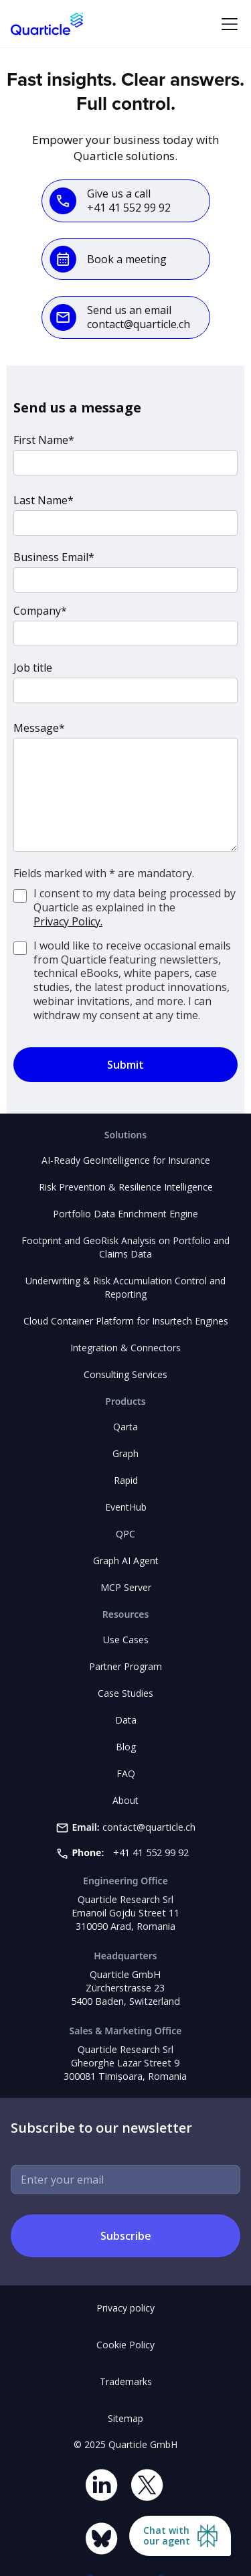 Image resolution: width=251 pixels, height=2576 pixels. I want to click on Cookie Policy, so click(125, 2344).